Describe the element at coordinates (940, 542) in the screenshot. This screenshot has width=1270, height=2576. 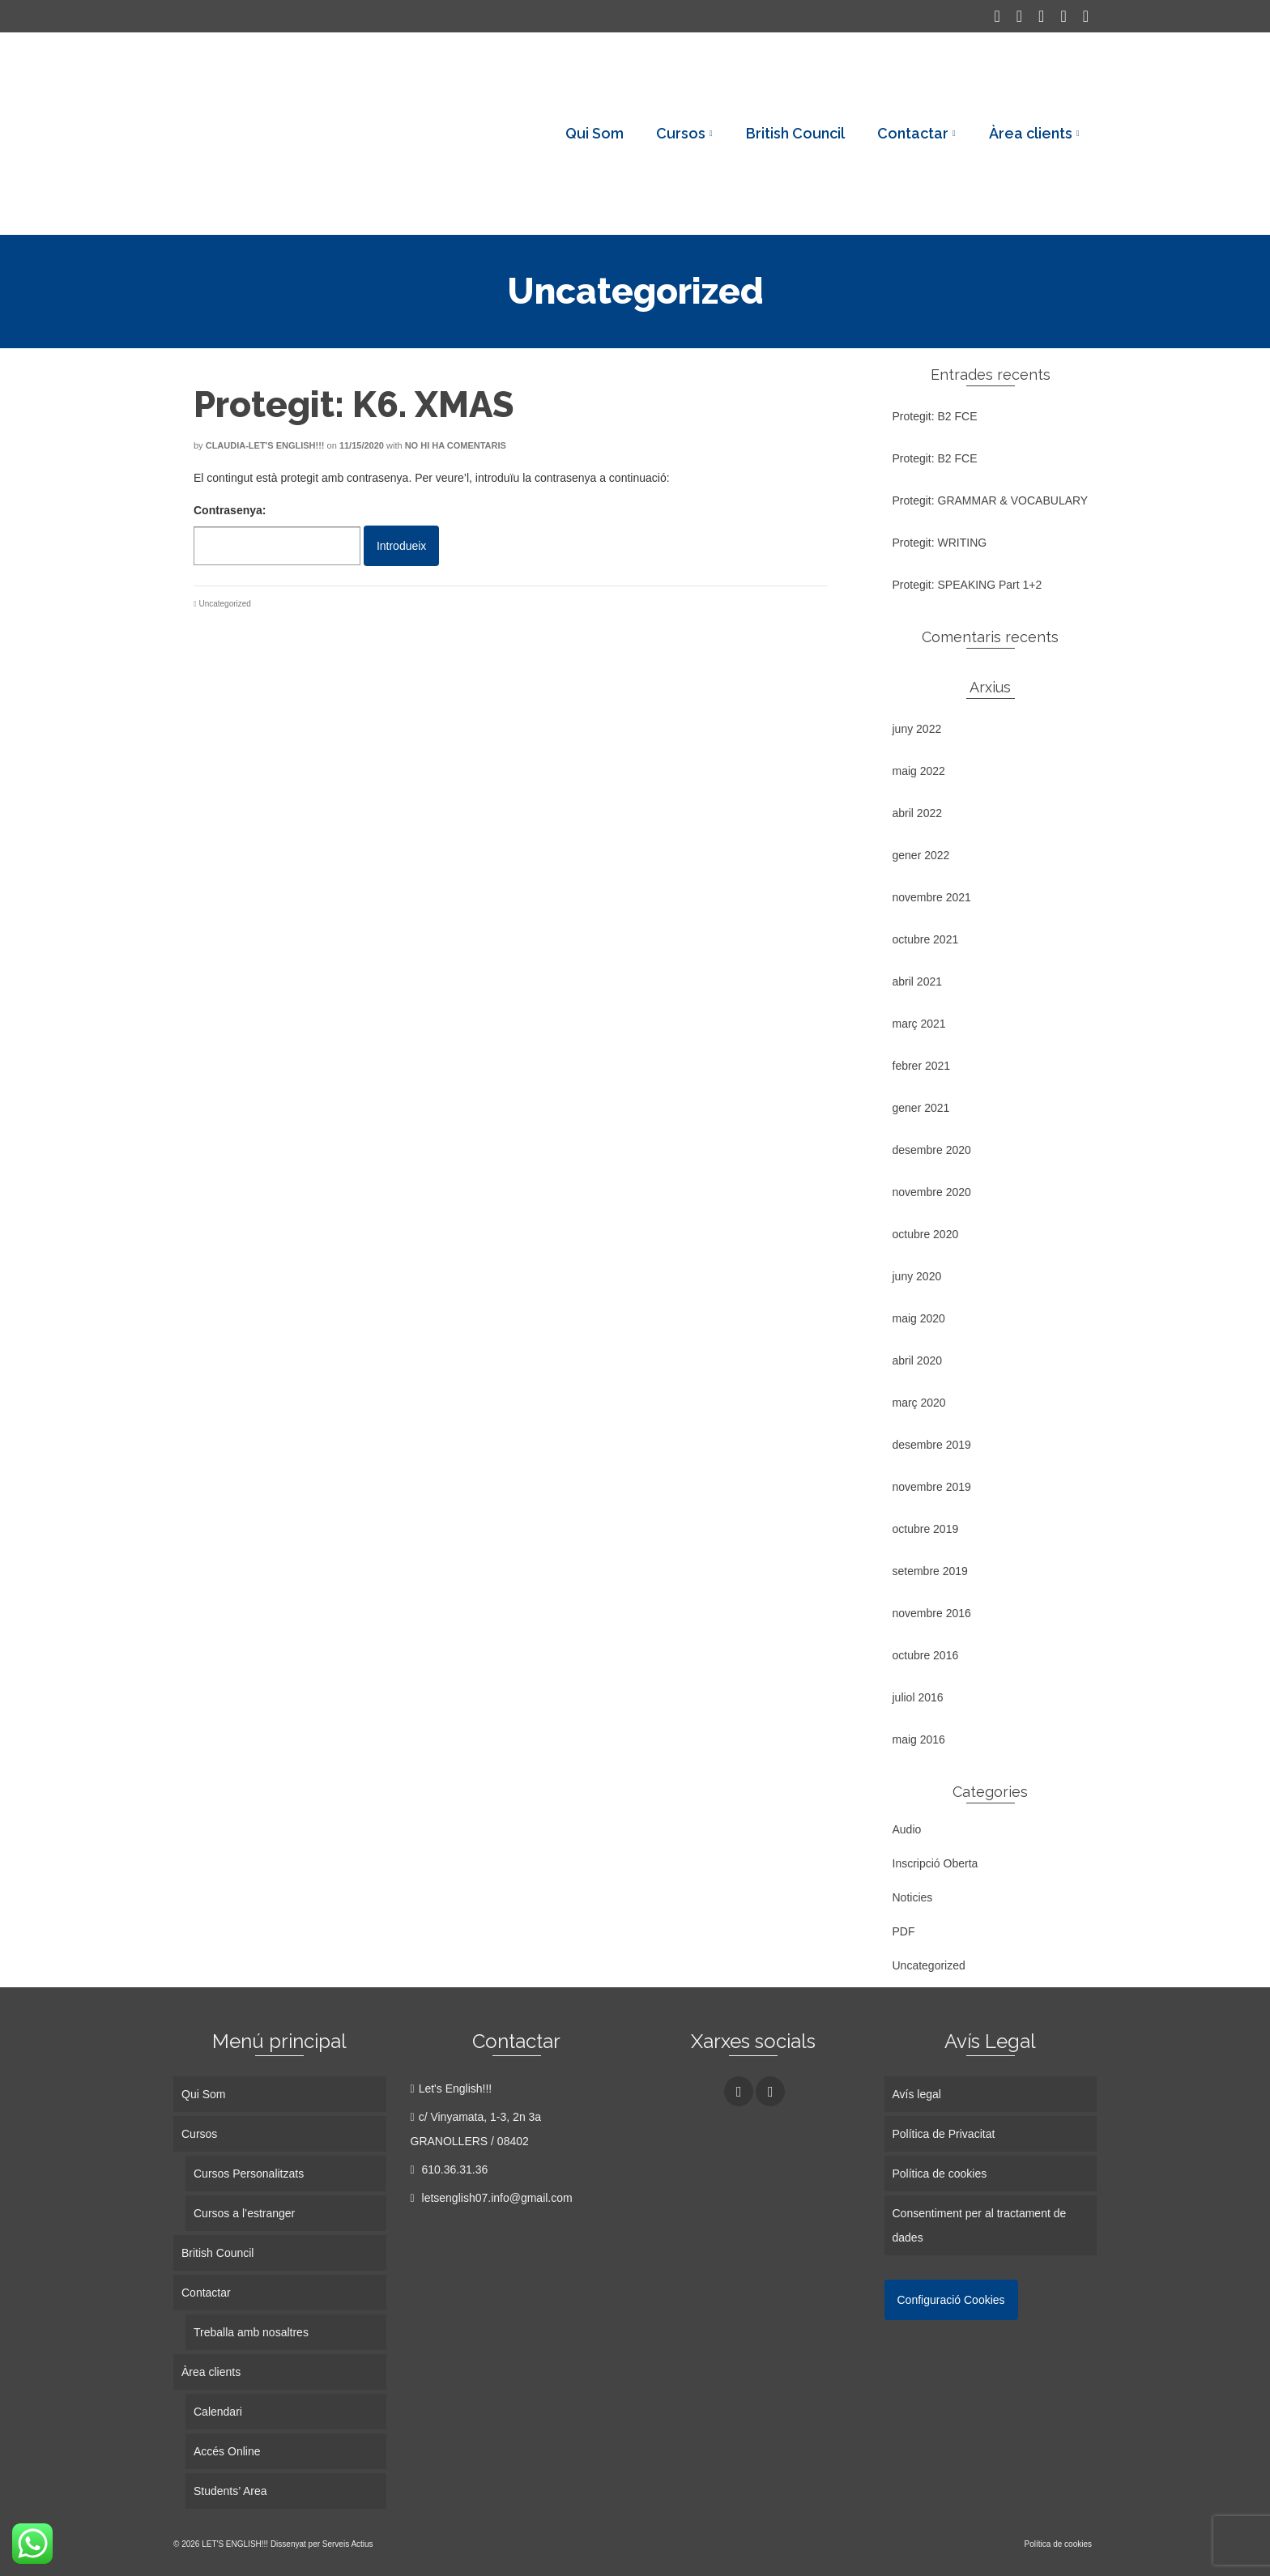
I see `Protegit: WRITING` at that location.